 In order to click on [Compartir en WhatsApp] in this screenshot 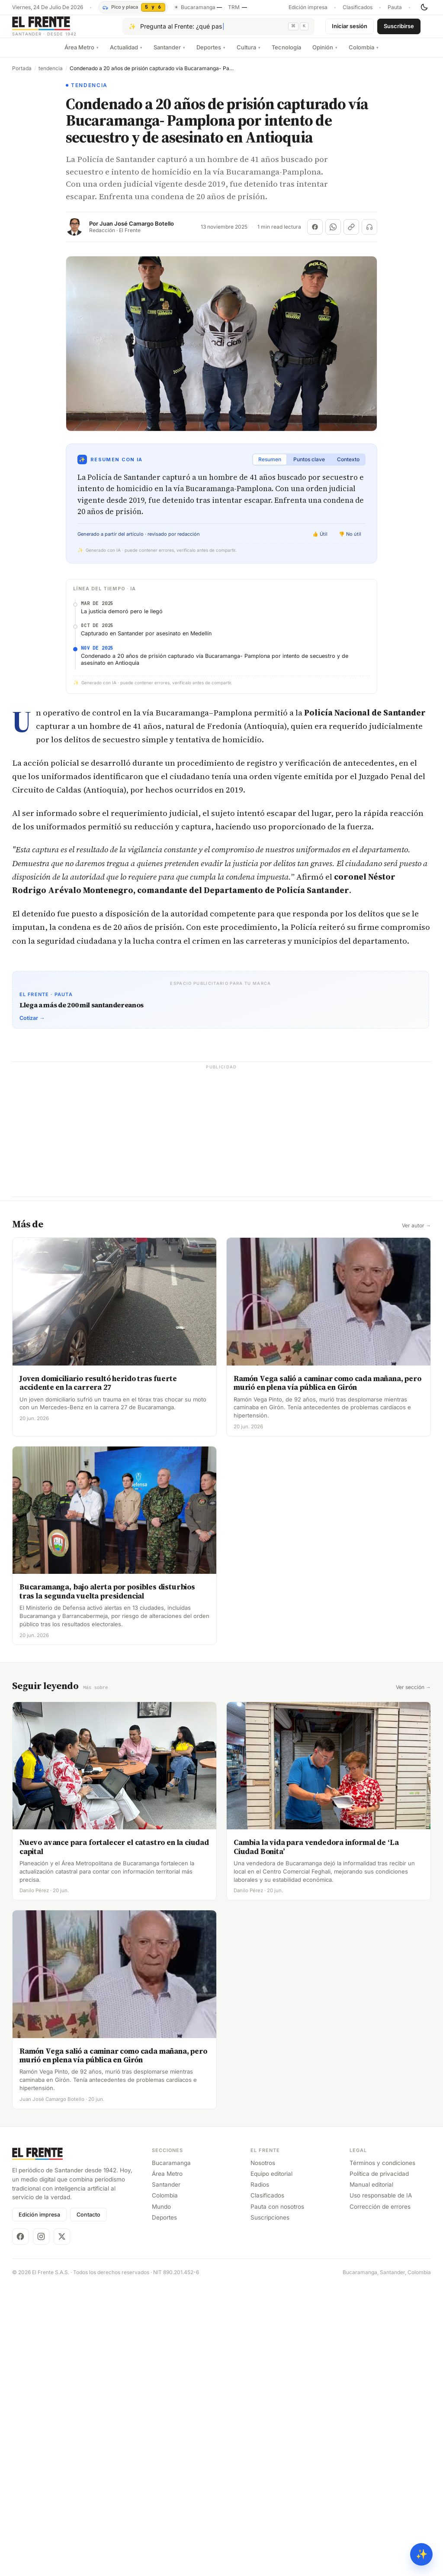, I will do `click(333, 234)`.